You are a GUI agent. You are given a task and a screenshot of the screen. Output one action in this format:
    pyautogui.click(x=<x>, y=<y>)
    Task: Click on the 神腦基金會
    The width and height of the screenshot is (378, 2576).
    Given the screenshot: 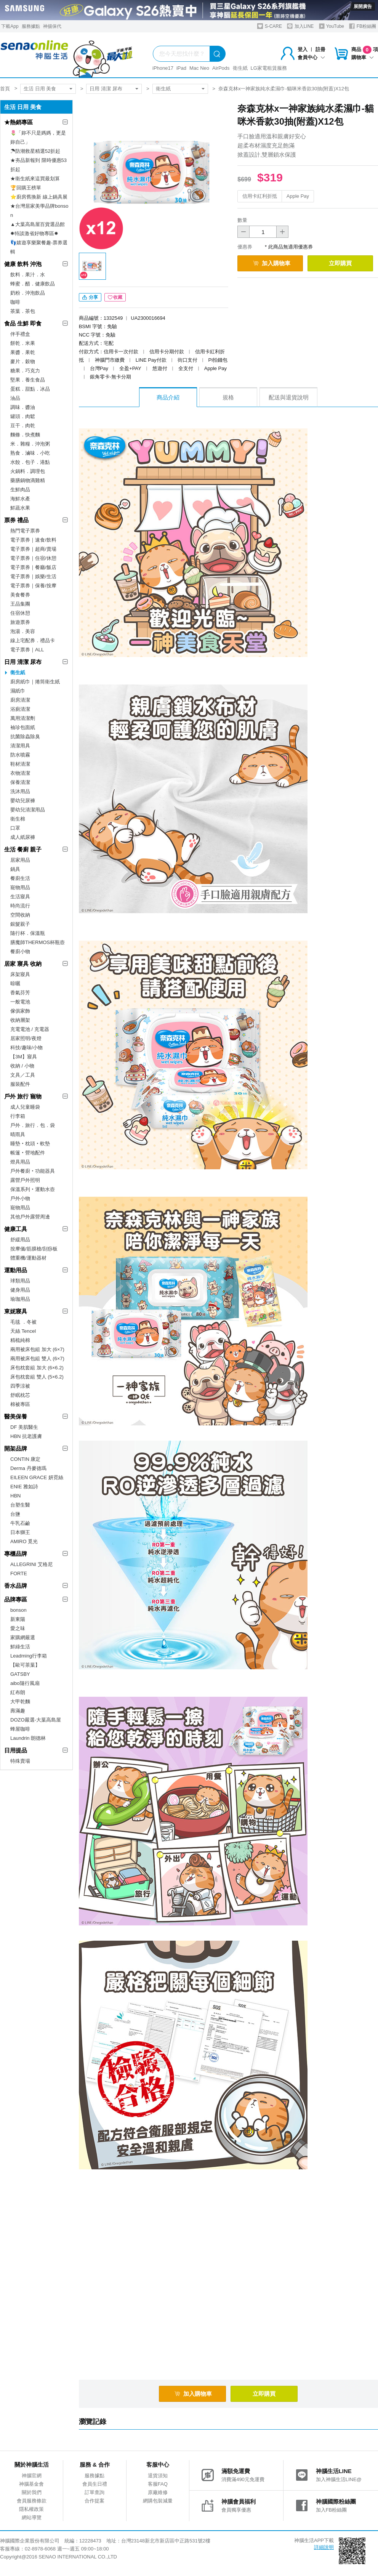 What is the action you would take?
    pyautogui.click(x=31, y=2484)
    